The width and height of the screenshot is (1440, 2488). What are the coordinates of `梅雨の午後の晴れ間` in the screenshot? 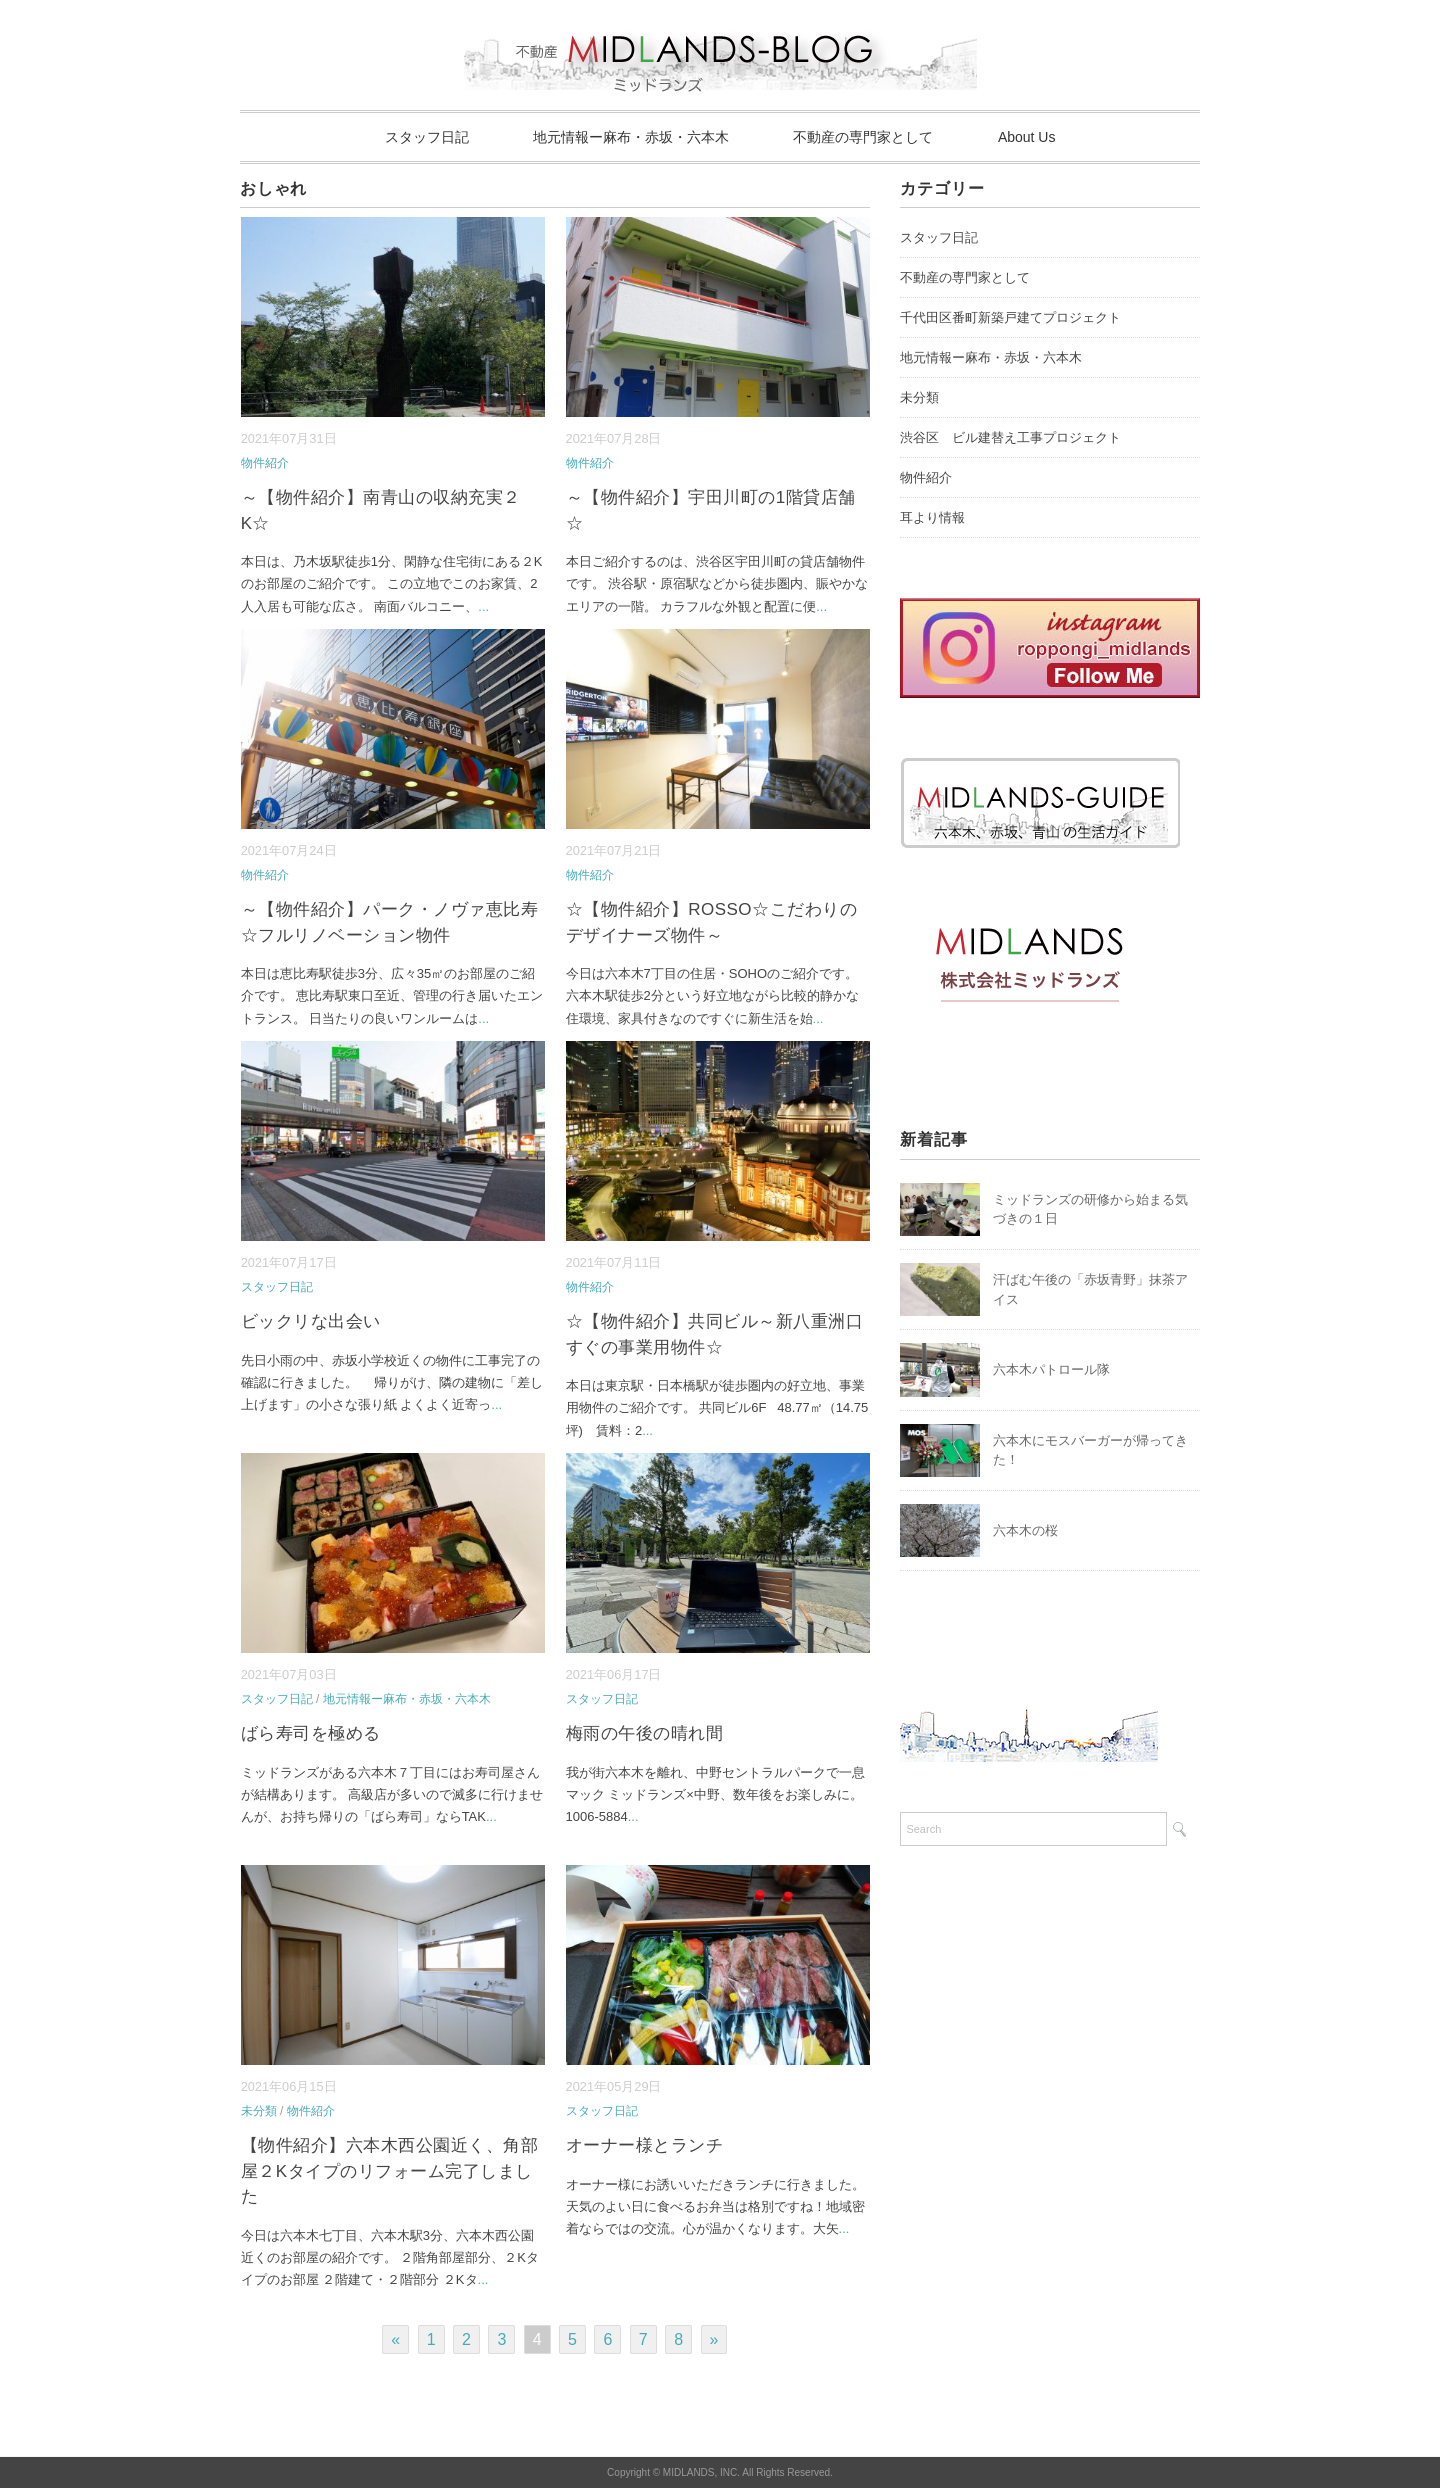 It's located at (645, 1733).